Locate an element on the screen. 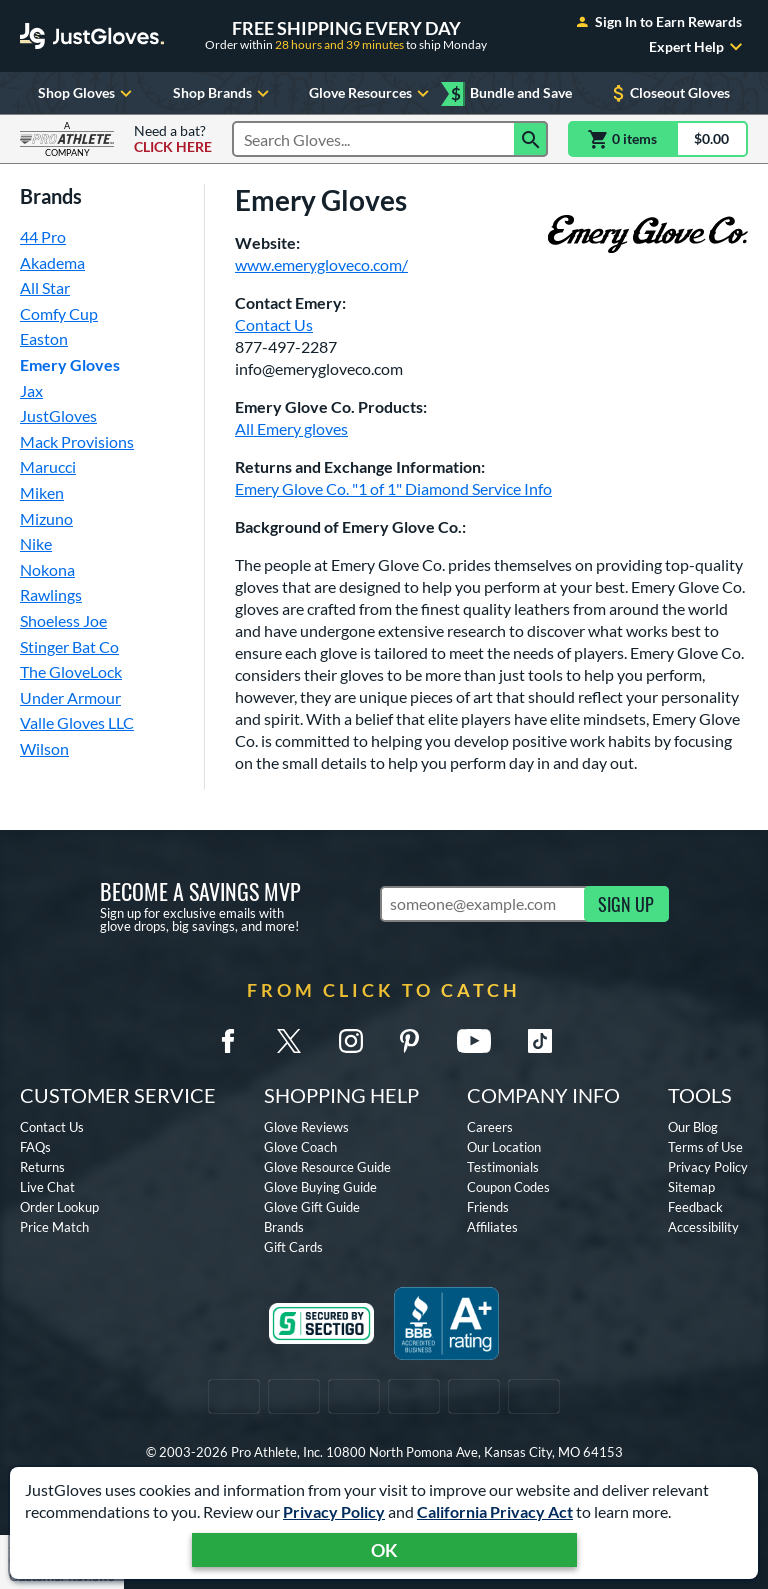 Image resolution: width=768 pixels, height=1589 pixels. Mack Provisions is located at coordinates (77, 441).